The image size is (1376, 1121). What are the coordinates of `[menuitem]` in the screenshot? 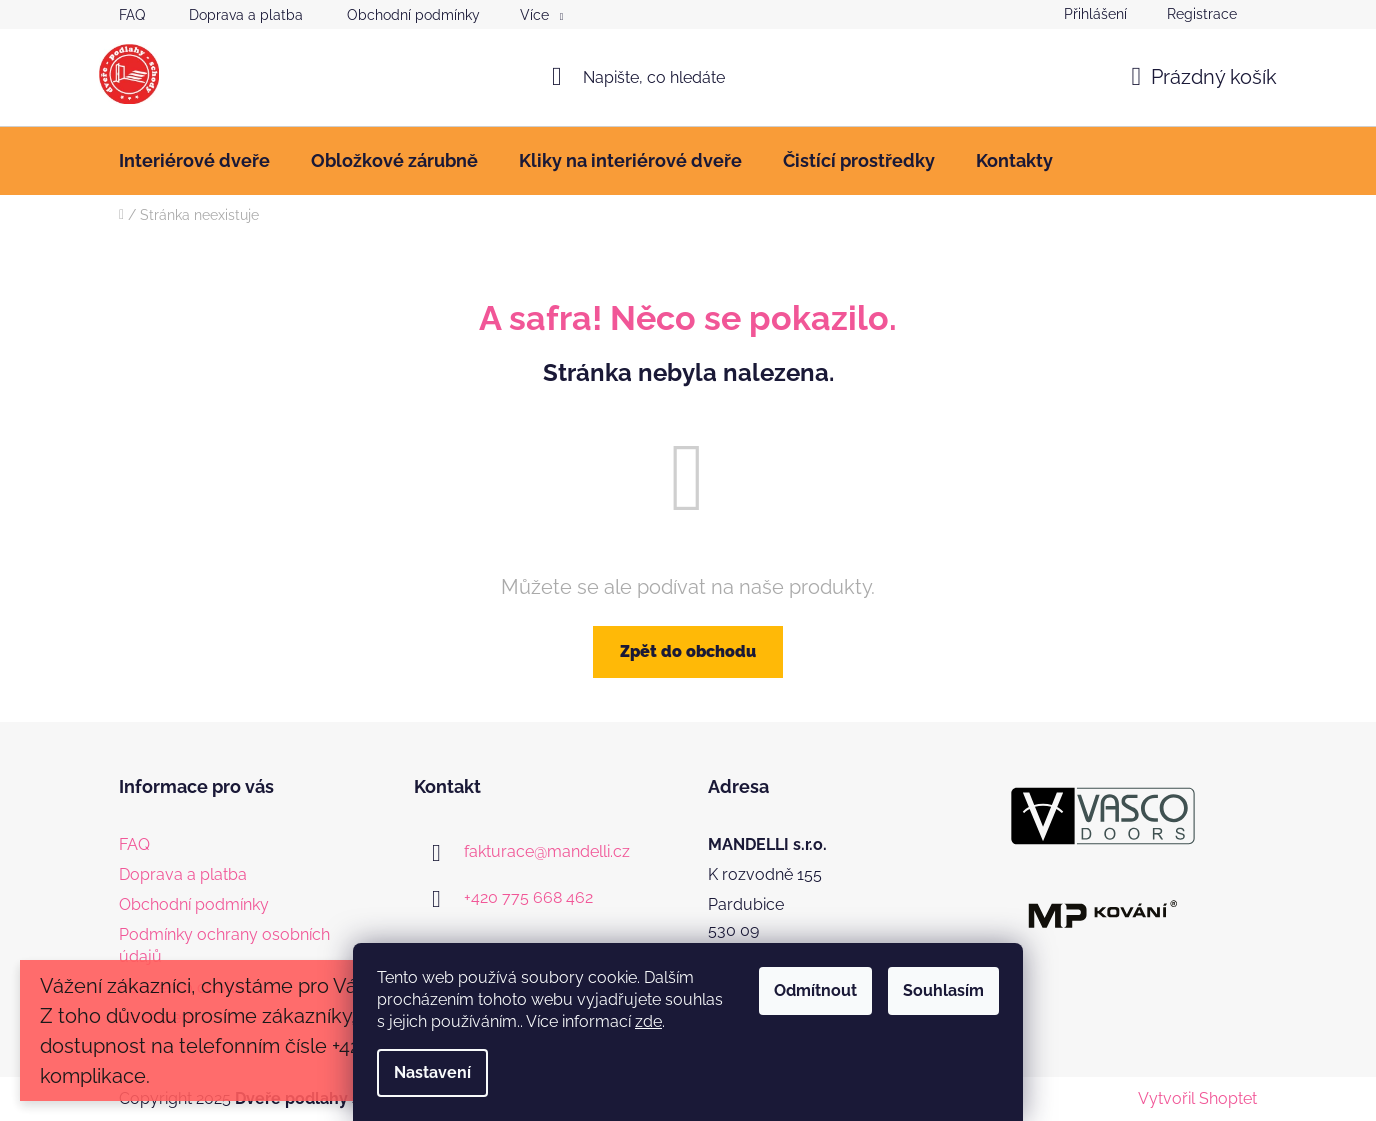 It's located at (194, 161).